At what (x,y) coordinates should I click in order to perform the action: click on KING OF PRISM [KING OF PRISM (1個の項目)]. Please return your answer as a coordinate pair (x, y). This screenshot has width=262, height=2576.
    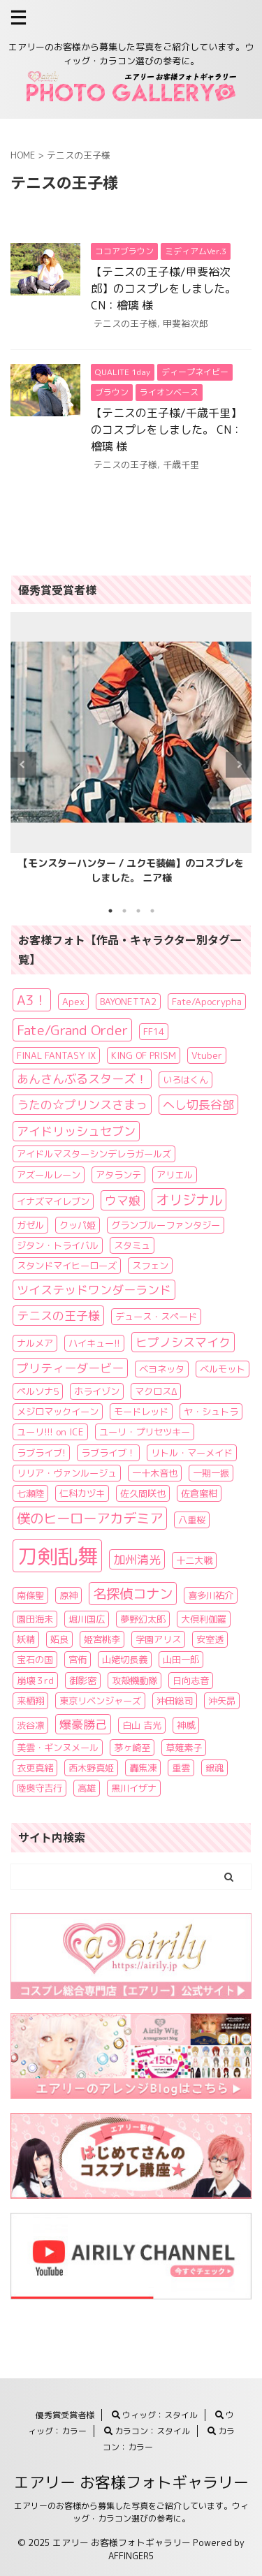
    Looking at the image, I should click on (143, 1055).